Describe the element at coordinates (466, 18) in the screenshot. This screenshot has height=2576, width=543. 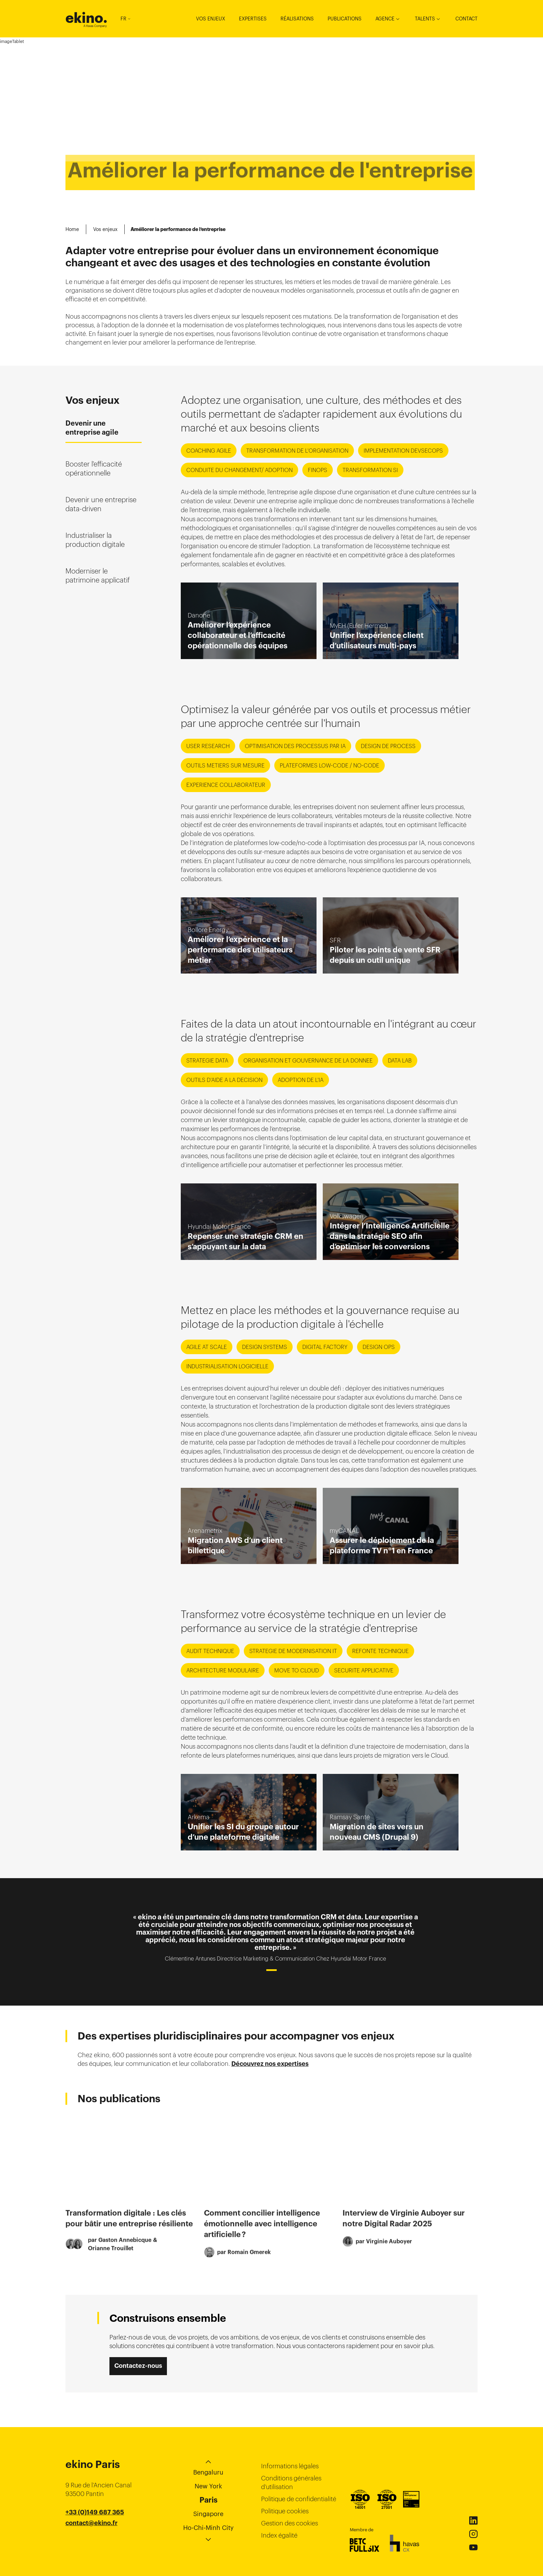
I see `Contact` at that location.